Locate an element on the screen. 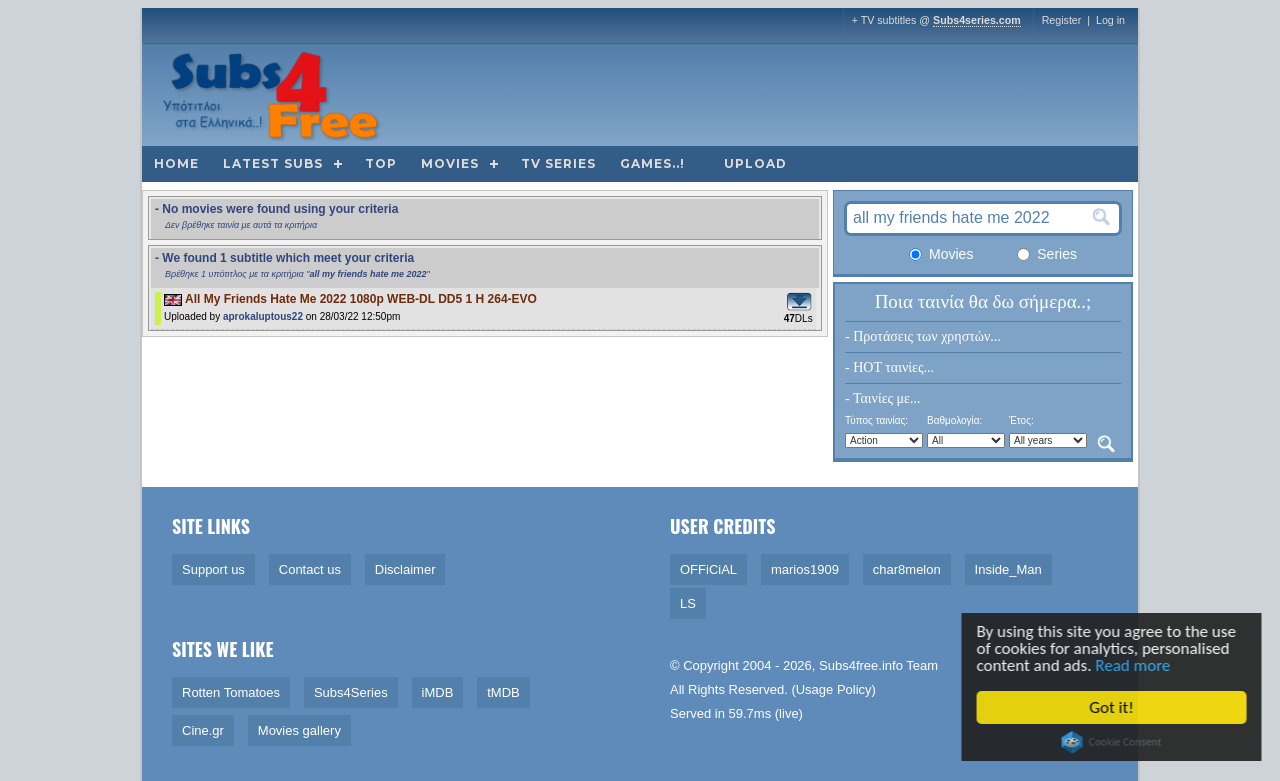 Image resolution: width=1280 pixels, height=781 pixels. Movies is located at coordinates (450, 163).